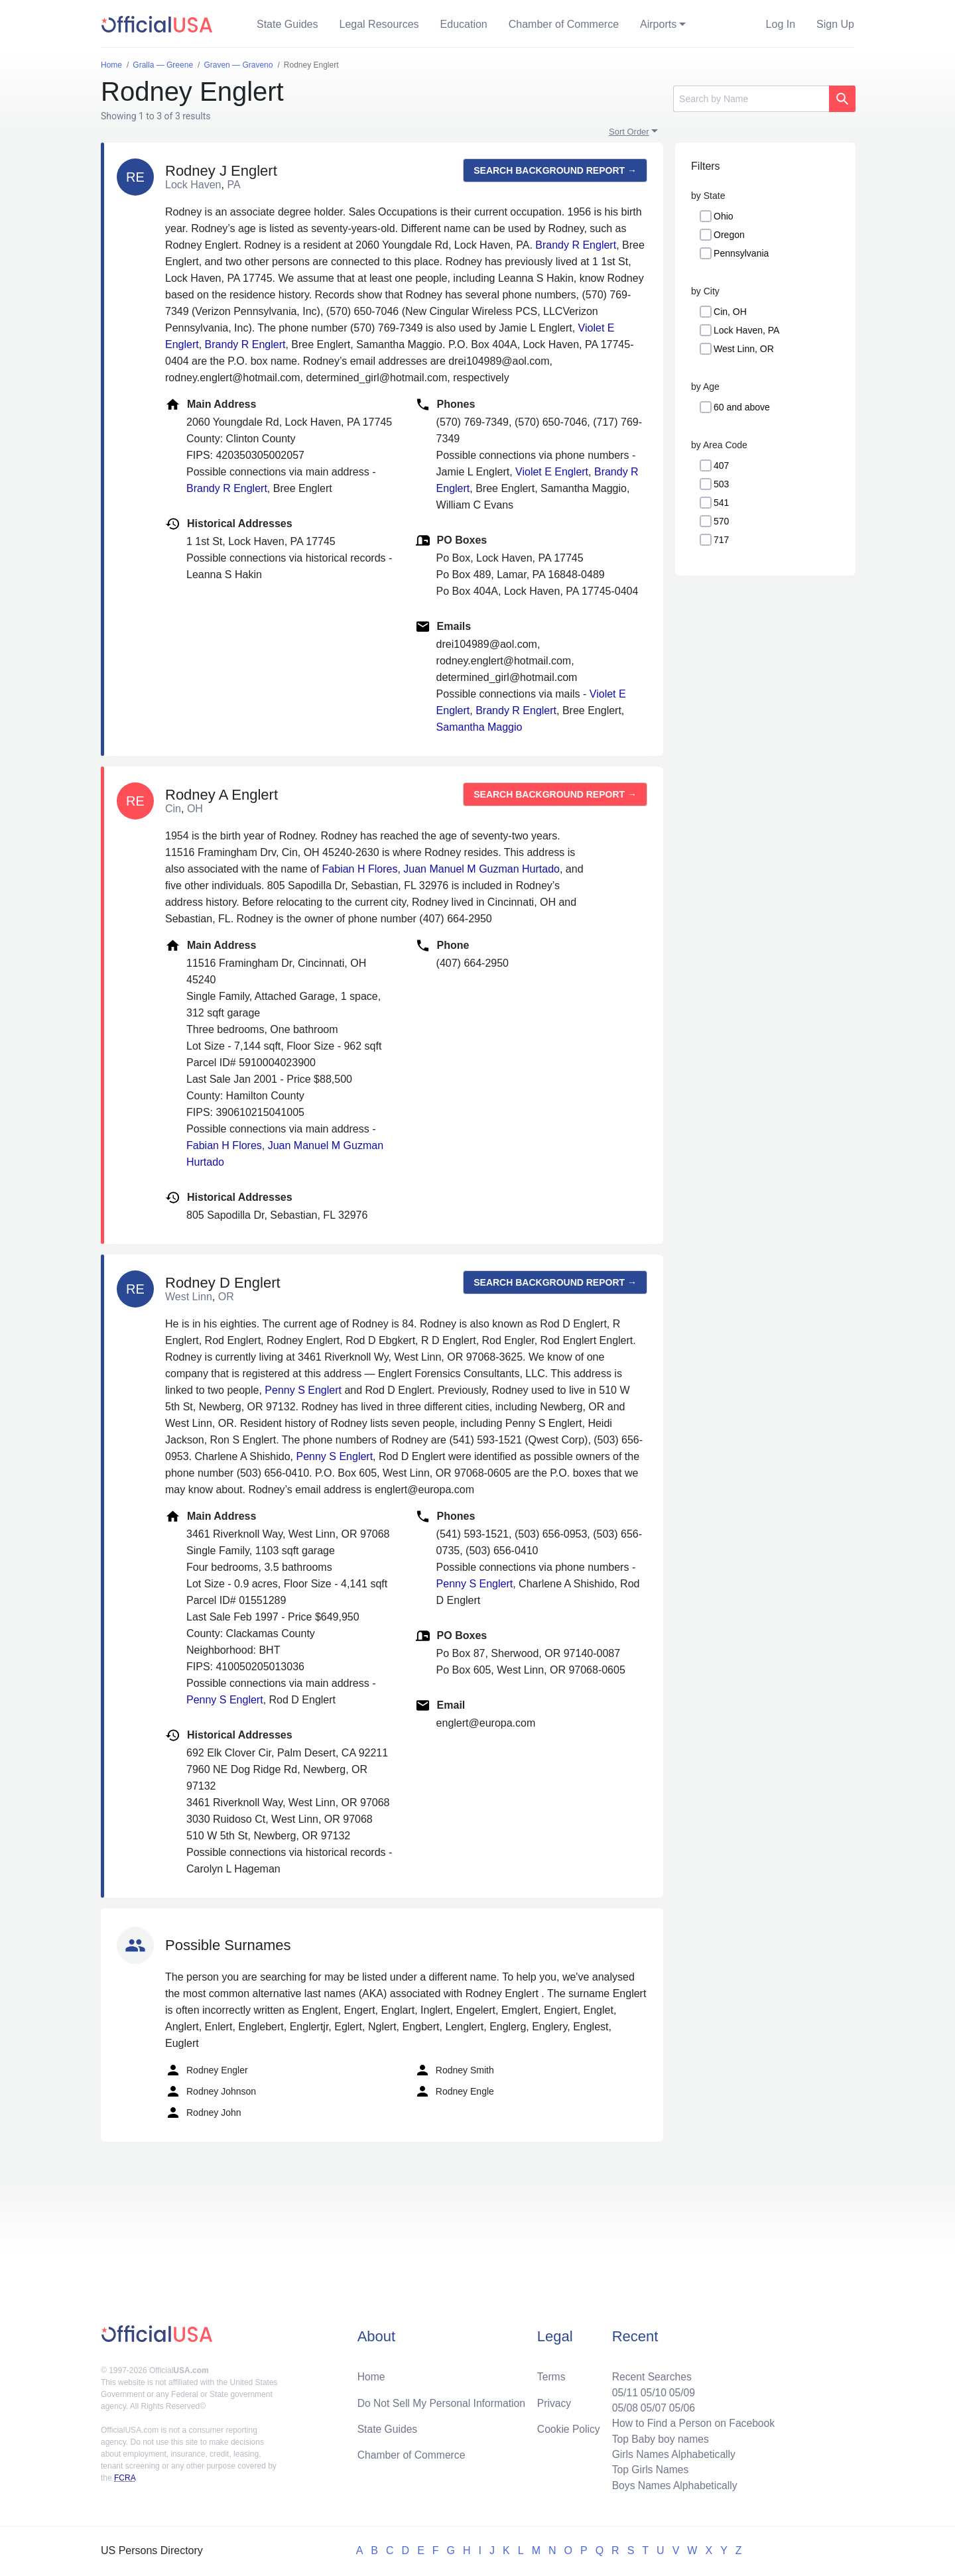  What do you see at coordinates (730, 312) in the screenshot?
I see `Cin, OH` at bounding box center [730, 312].